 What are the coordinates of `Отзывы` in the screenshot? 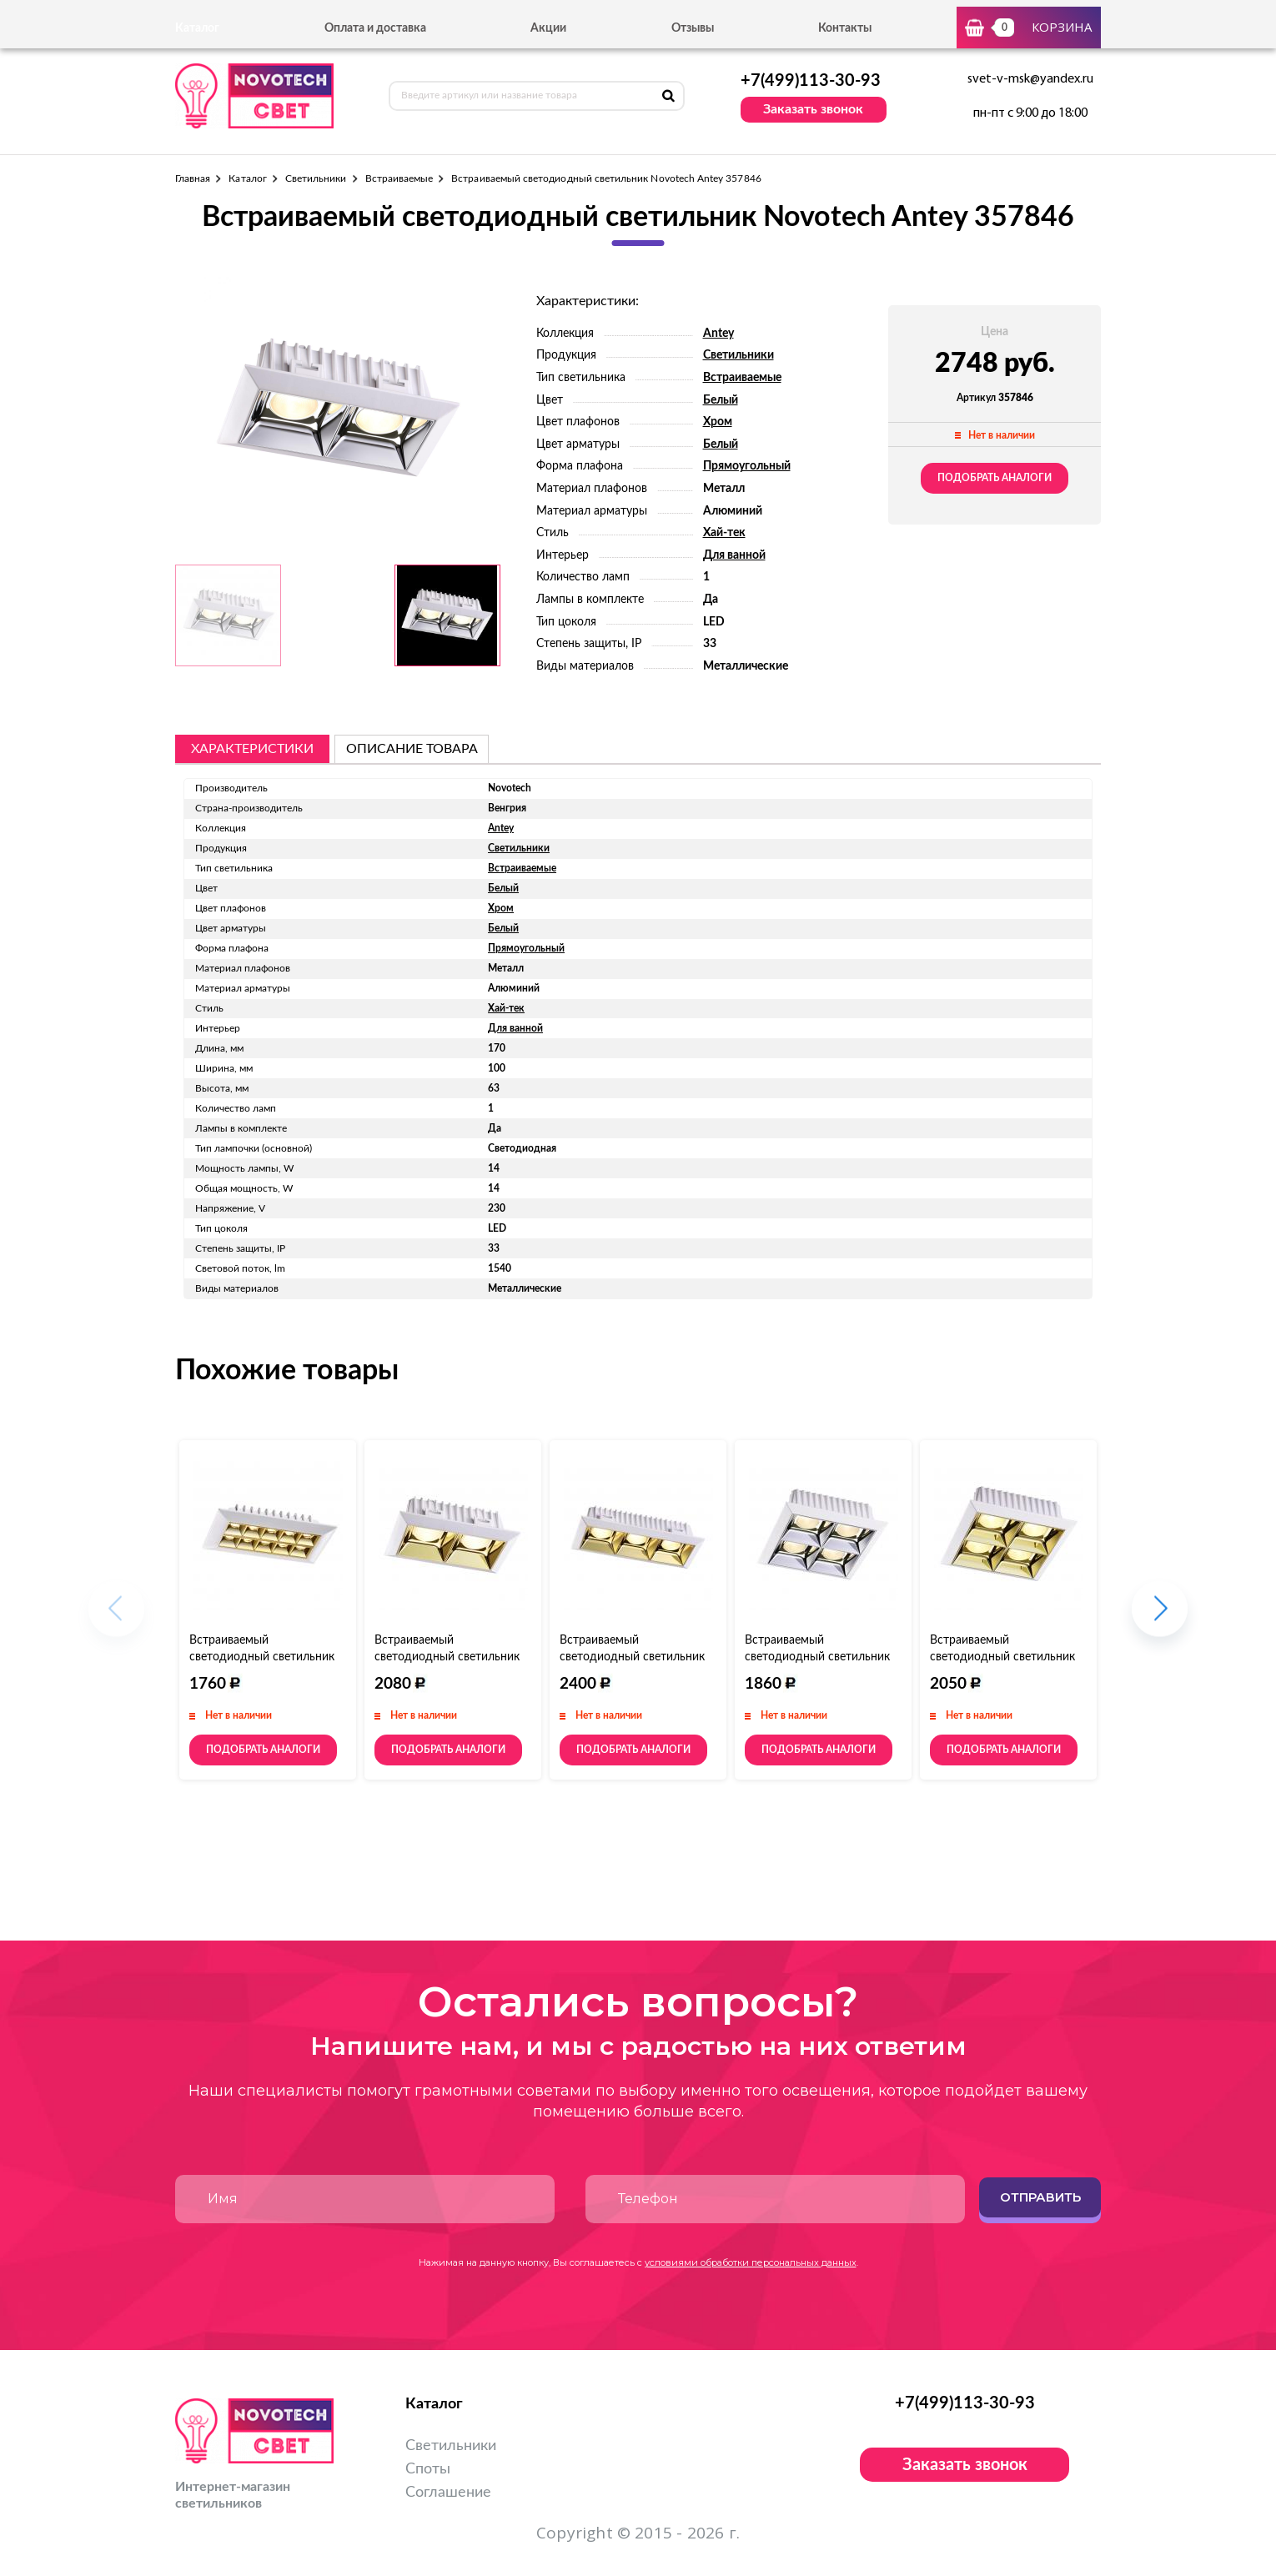 It's located at (692, 28).